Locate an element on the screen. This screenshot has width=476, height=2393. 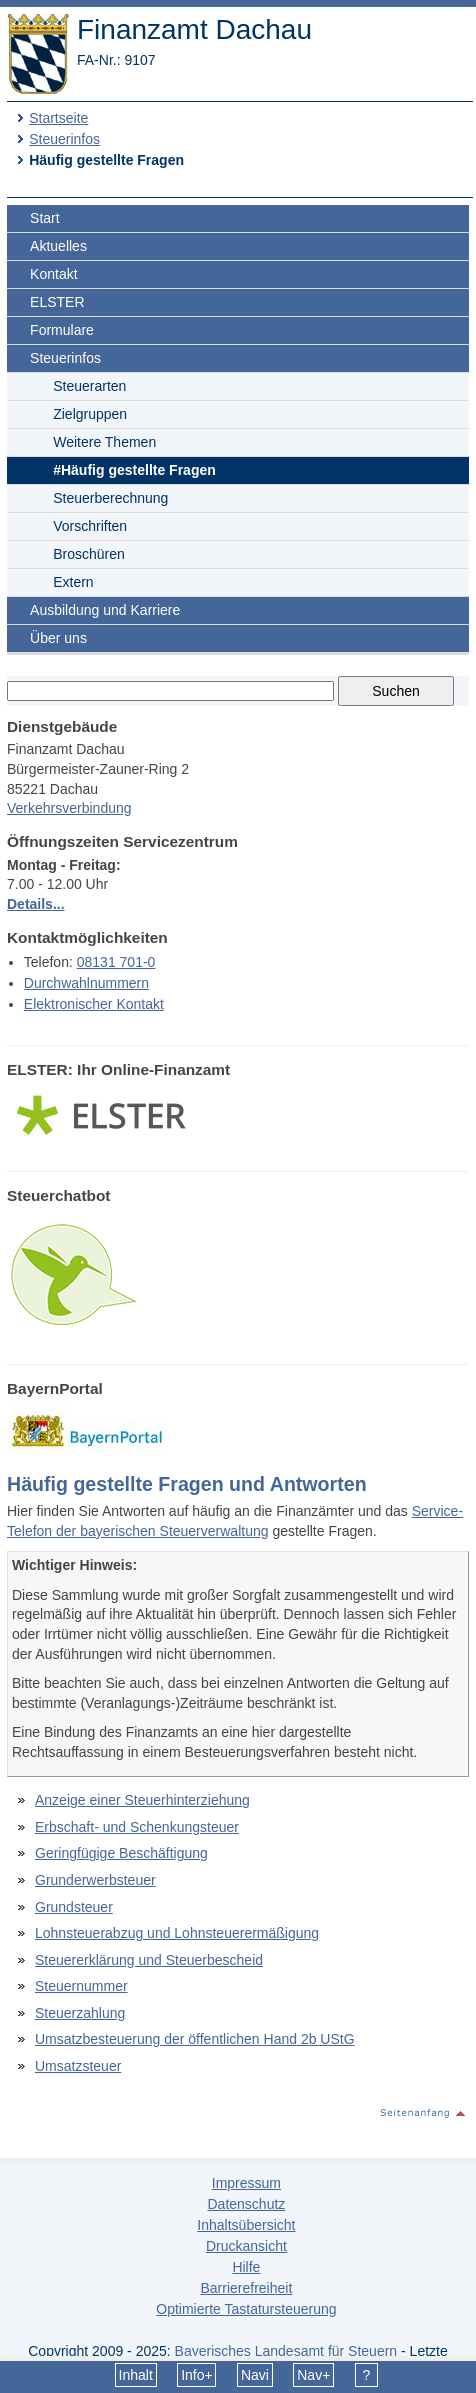
Info+ is located at coordinates (197, 2375).